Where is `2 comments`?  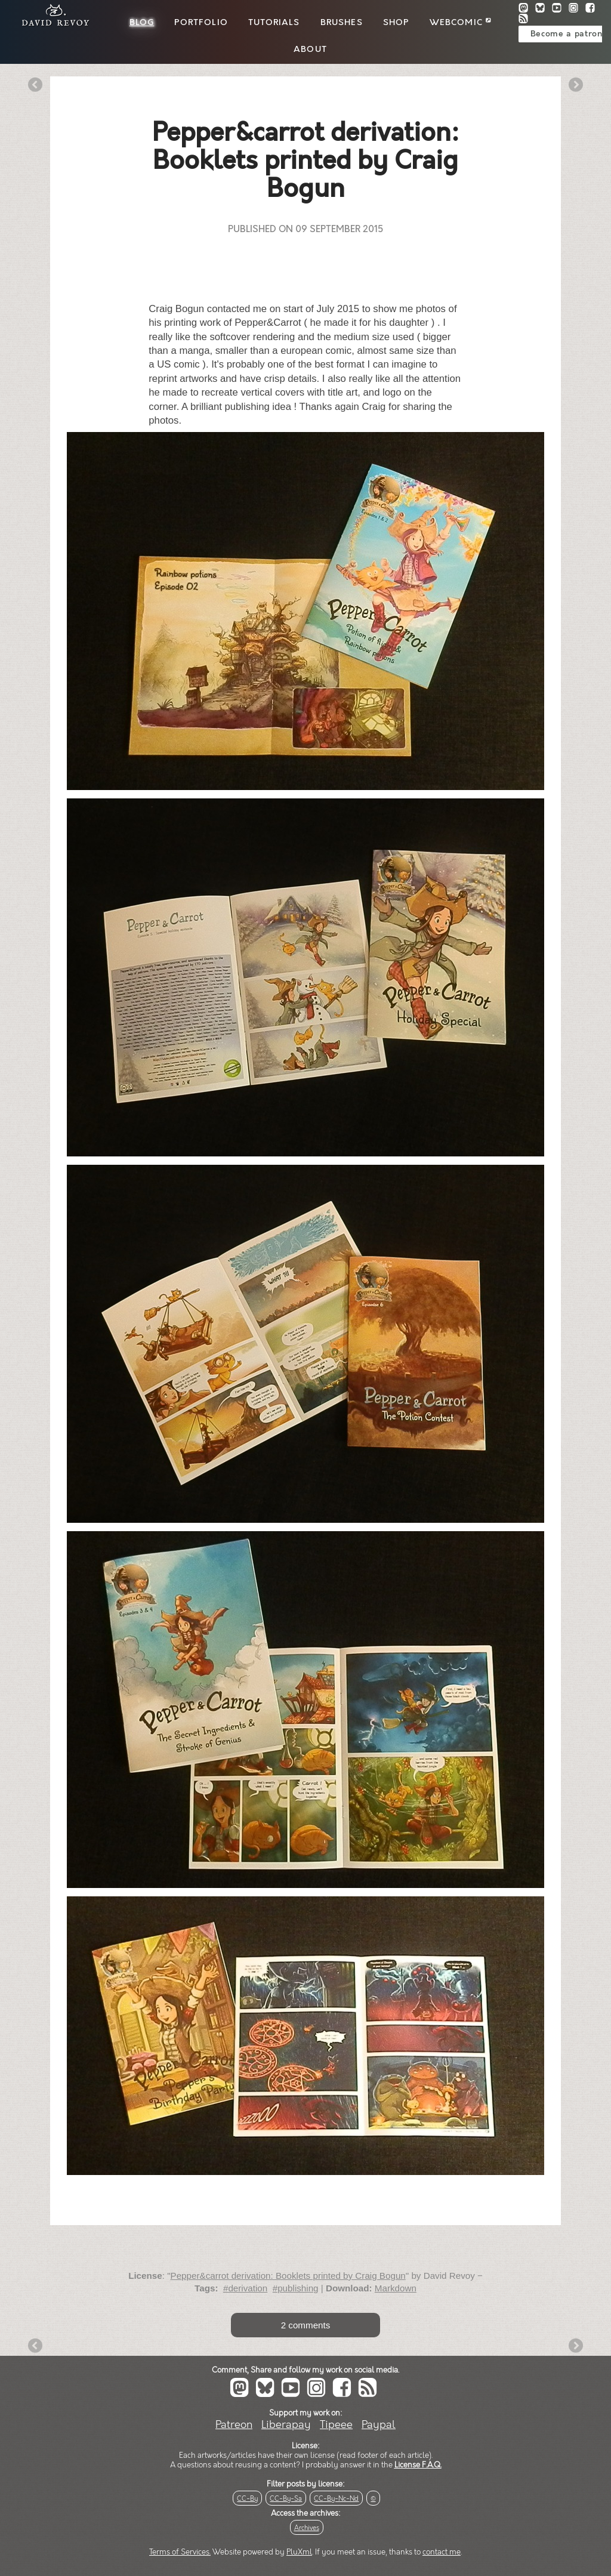
2 comments is located at coordinates (306, 2325).